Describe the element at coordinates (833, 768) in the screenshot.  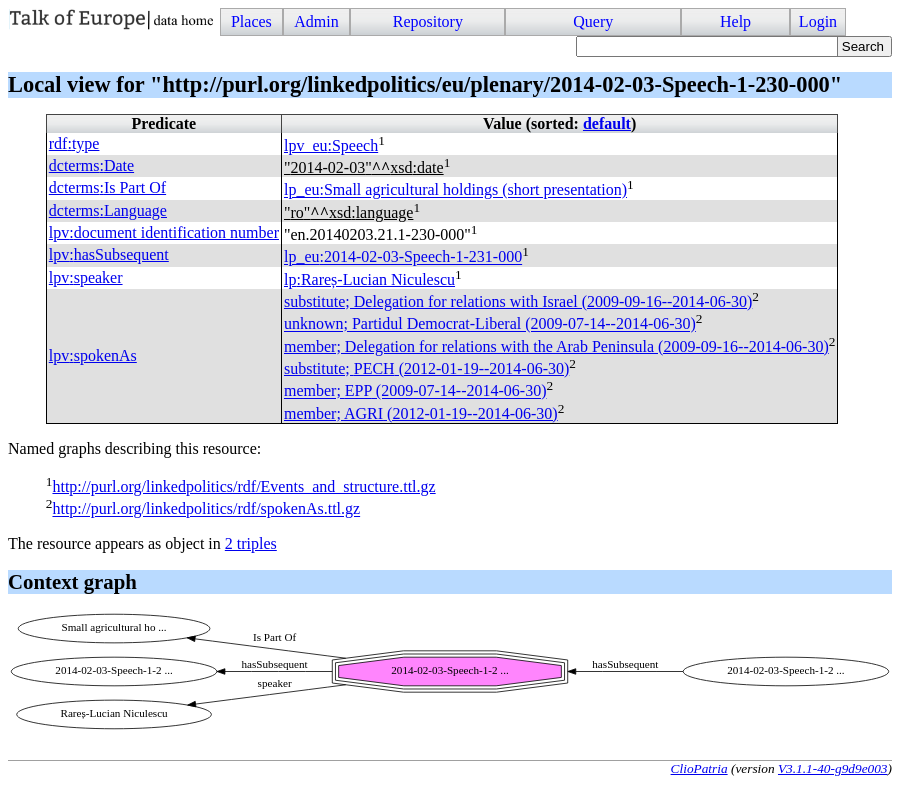
I see `V3.1.1-40-g9d9e003` at that location.